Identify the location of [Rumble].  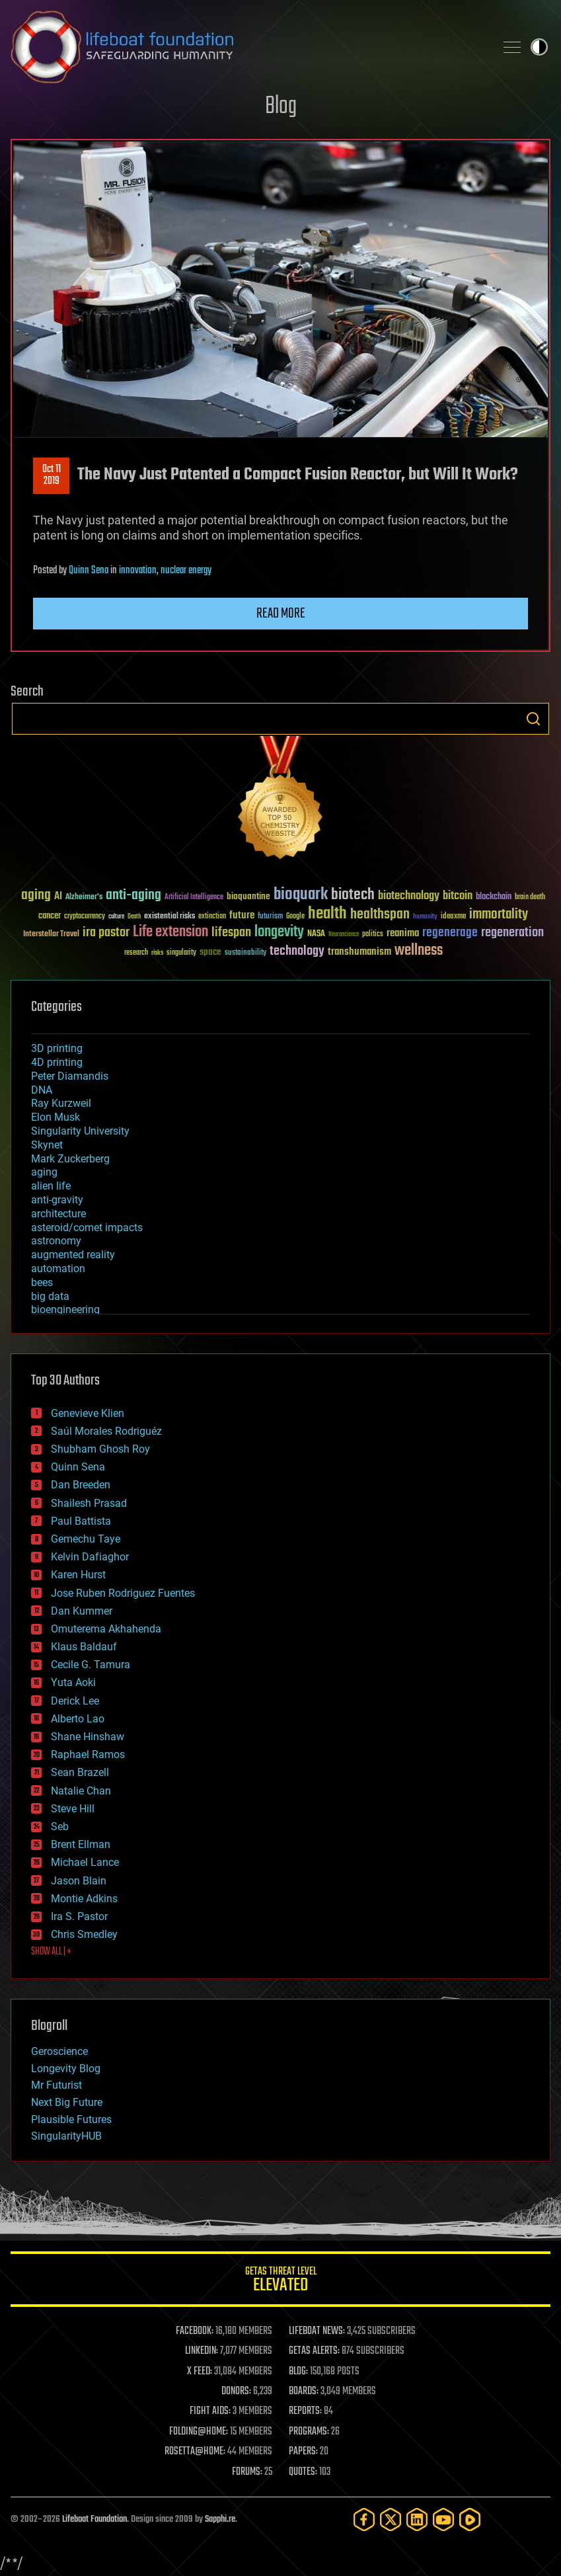
(469, 2519).